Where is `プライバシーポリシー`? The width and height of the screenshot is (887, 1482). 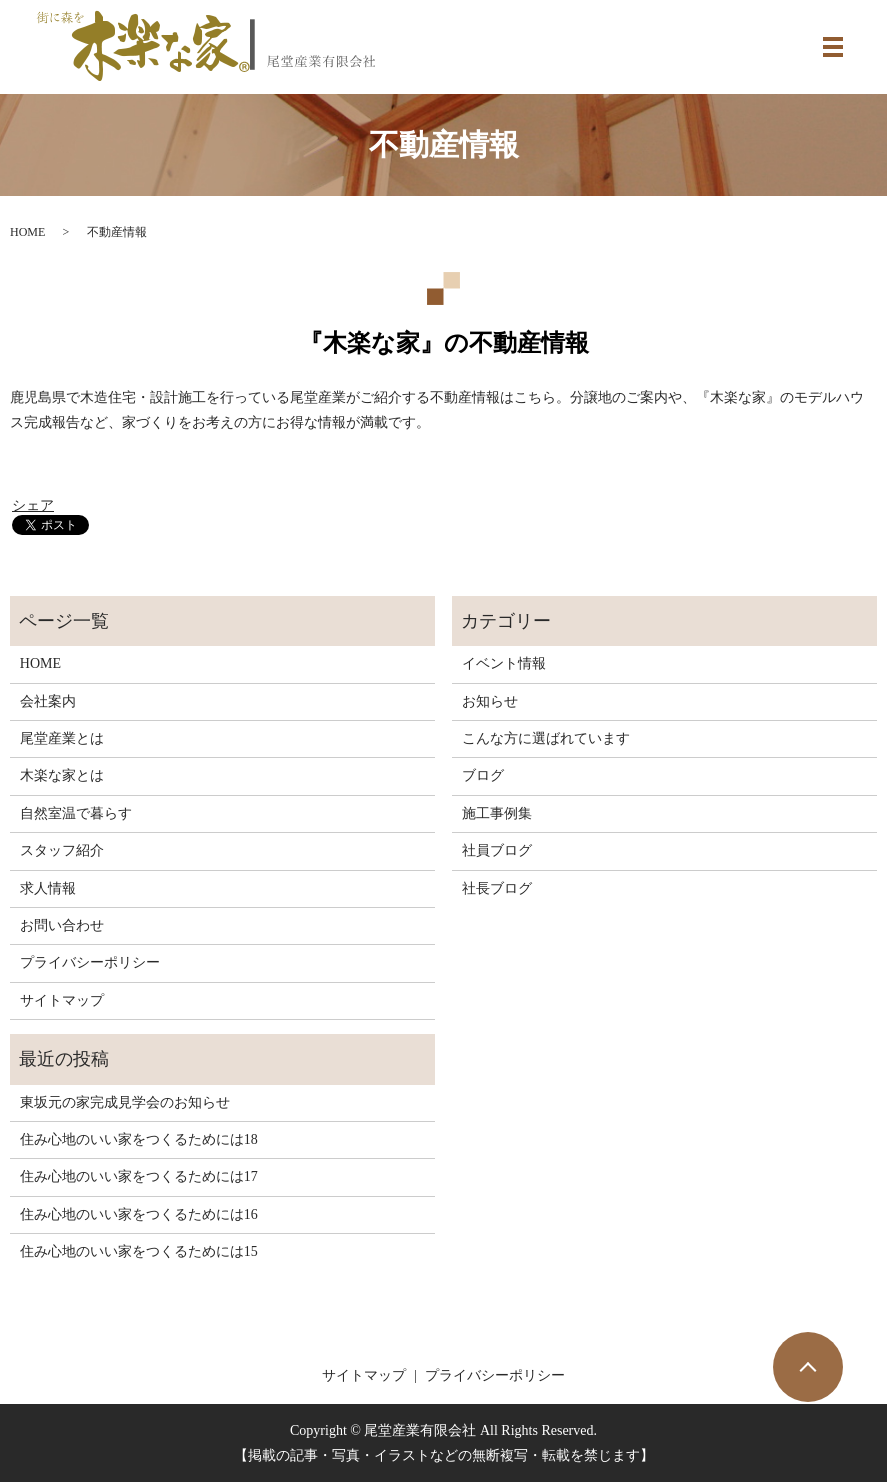
プライバシーポリシー is located at coordinates (90, 962).